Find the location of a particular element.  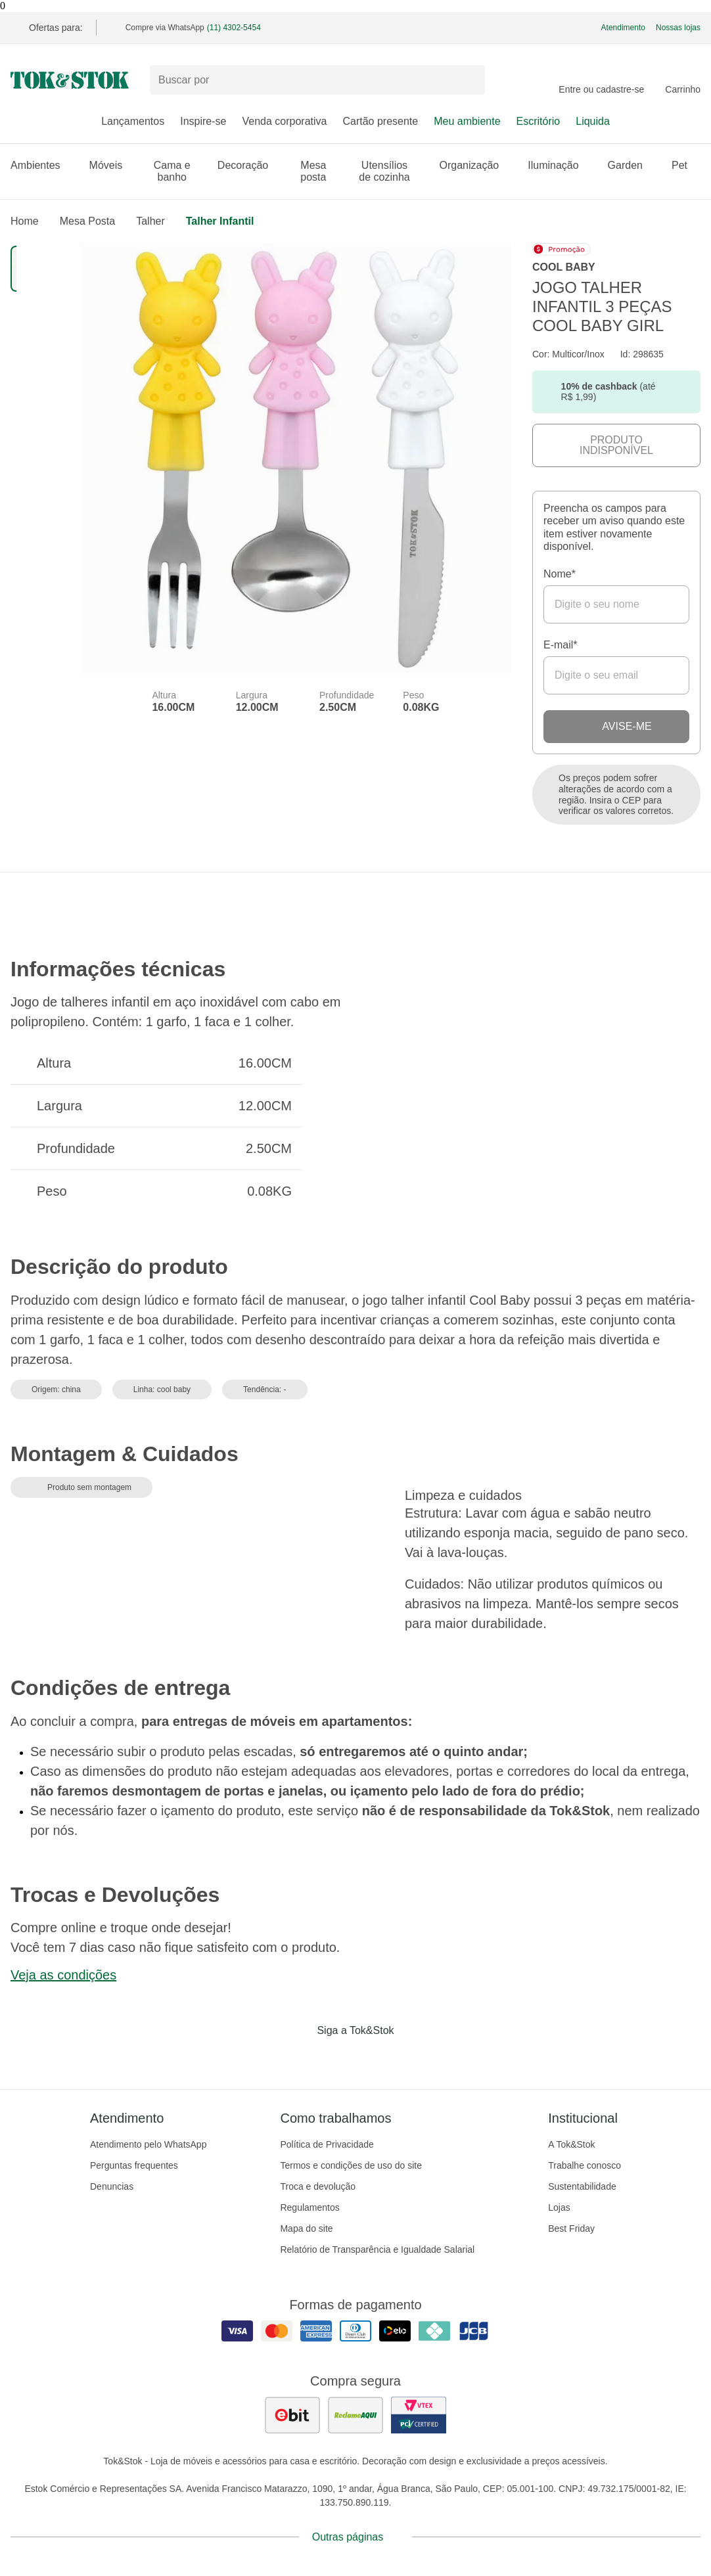

Relatório de Transparência e Igualdade Salarial is located at coordinates (377, 2249).